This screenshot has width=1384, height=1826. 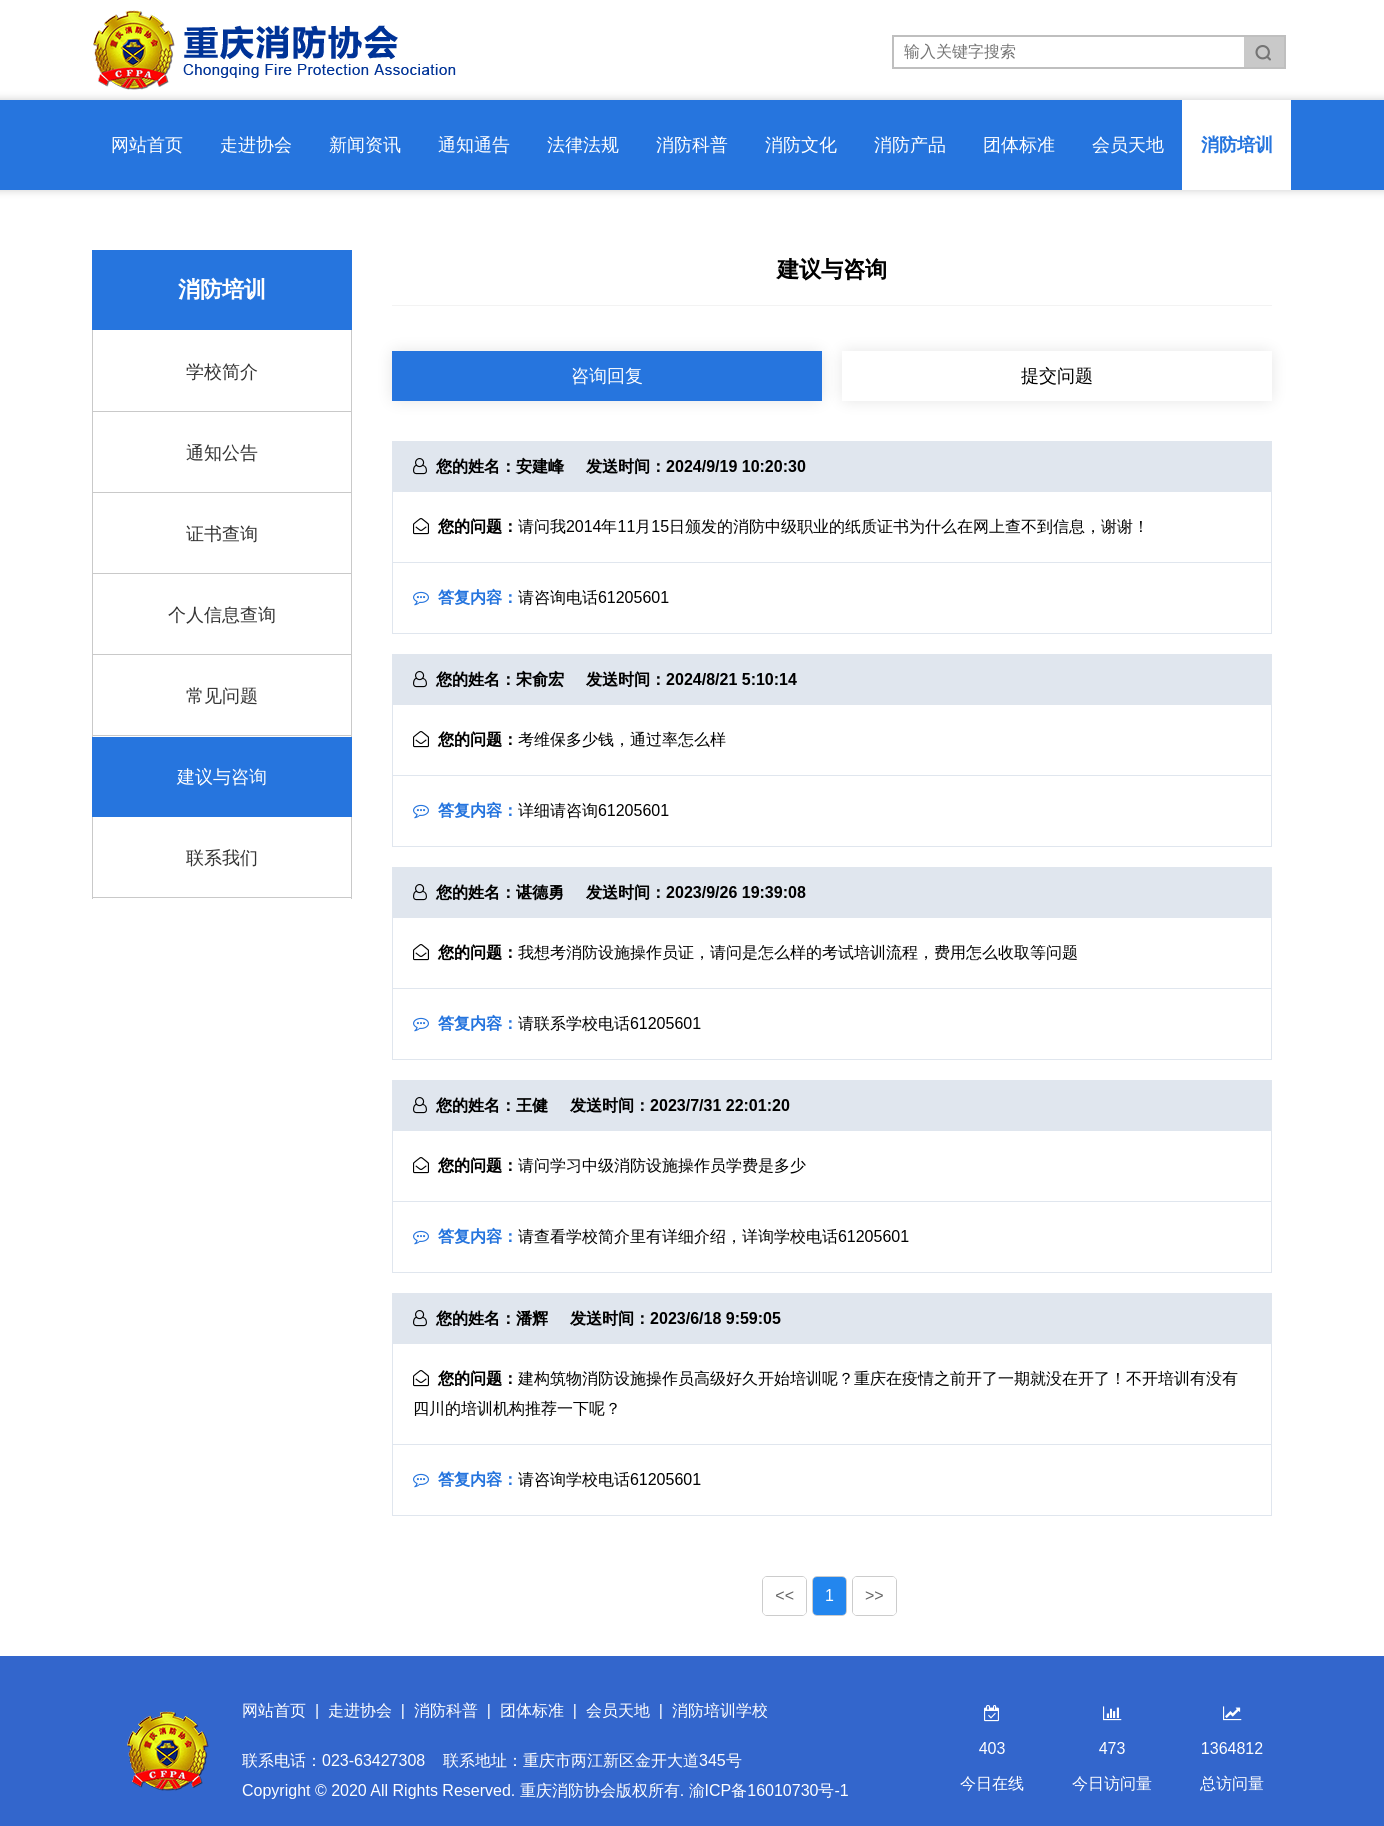 What do you see at coordinates (147, 145) in the screenshot?
I see `网站首页` at bounding box center [147, 145].